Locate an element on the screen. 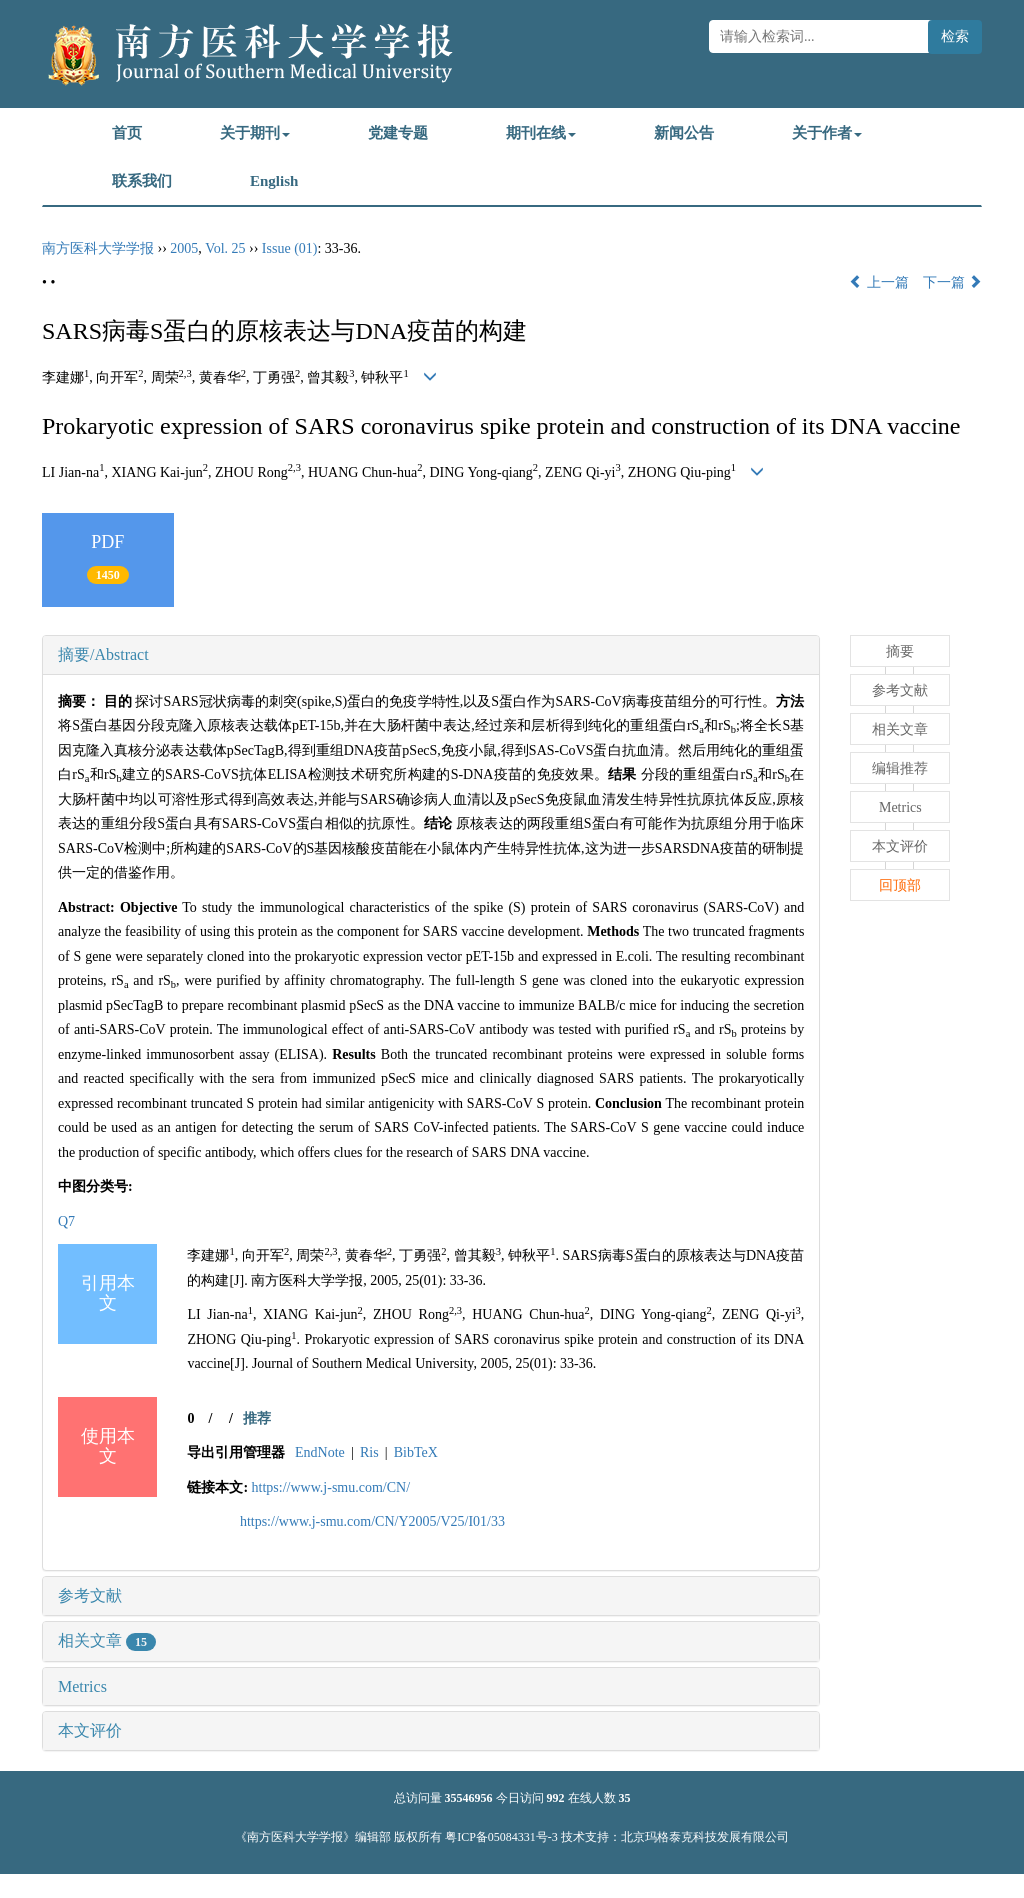 Image resolution: width=1024 pixels, height=1898 pixels. Q7 is located at coordinates (66, 1221).